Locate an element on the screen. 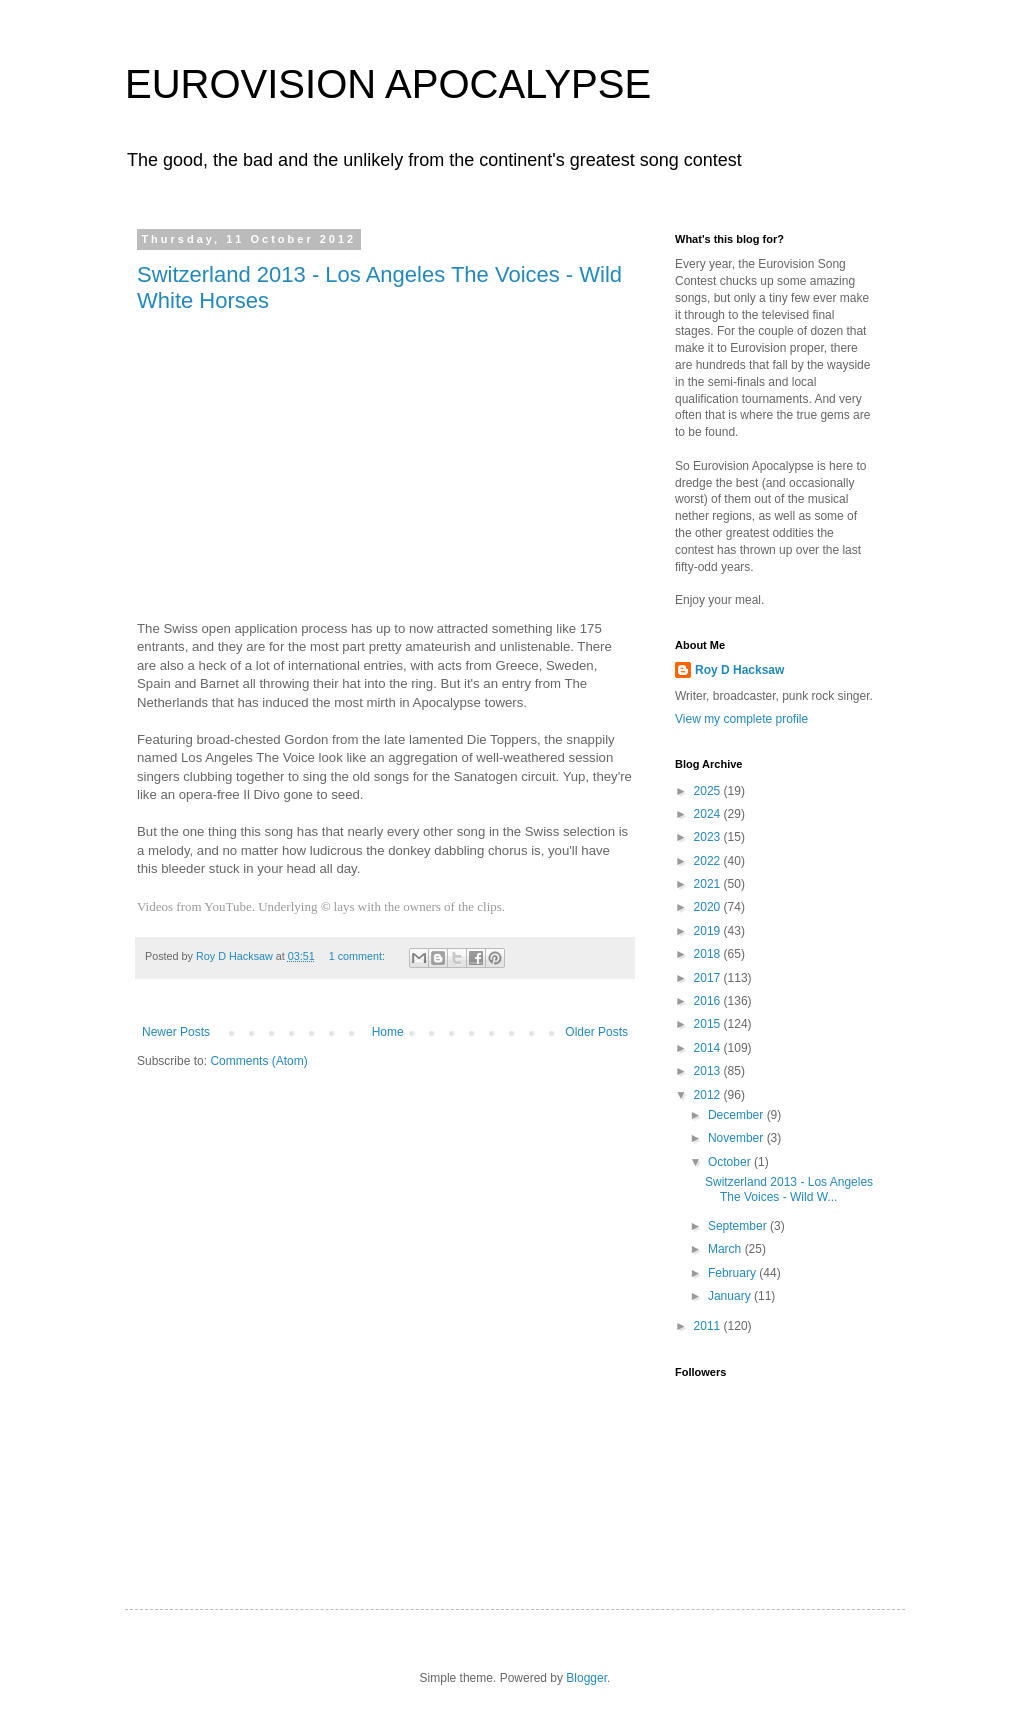  2022 is located at coordinates (709, 861).